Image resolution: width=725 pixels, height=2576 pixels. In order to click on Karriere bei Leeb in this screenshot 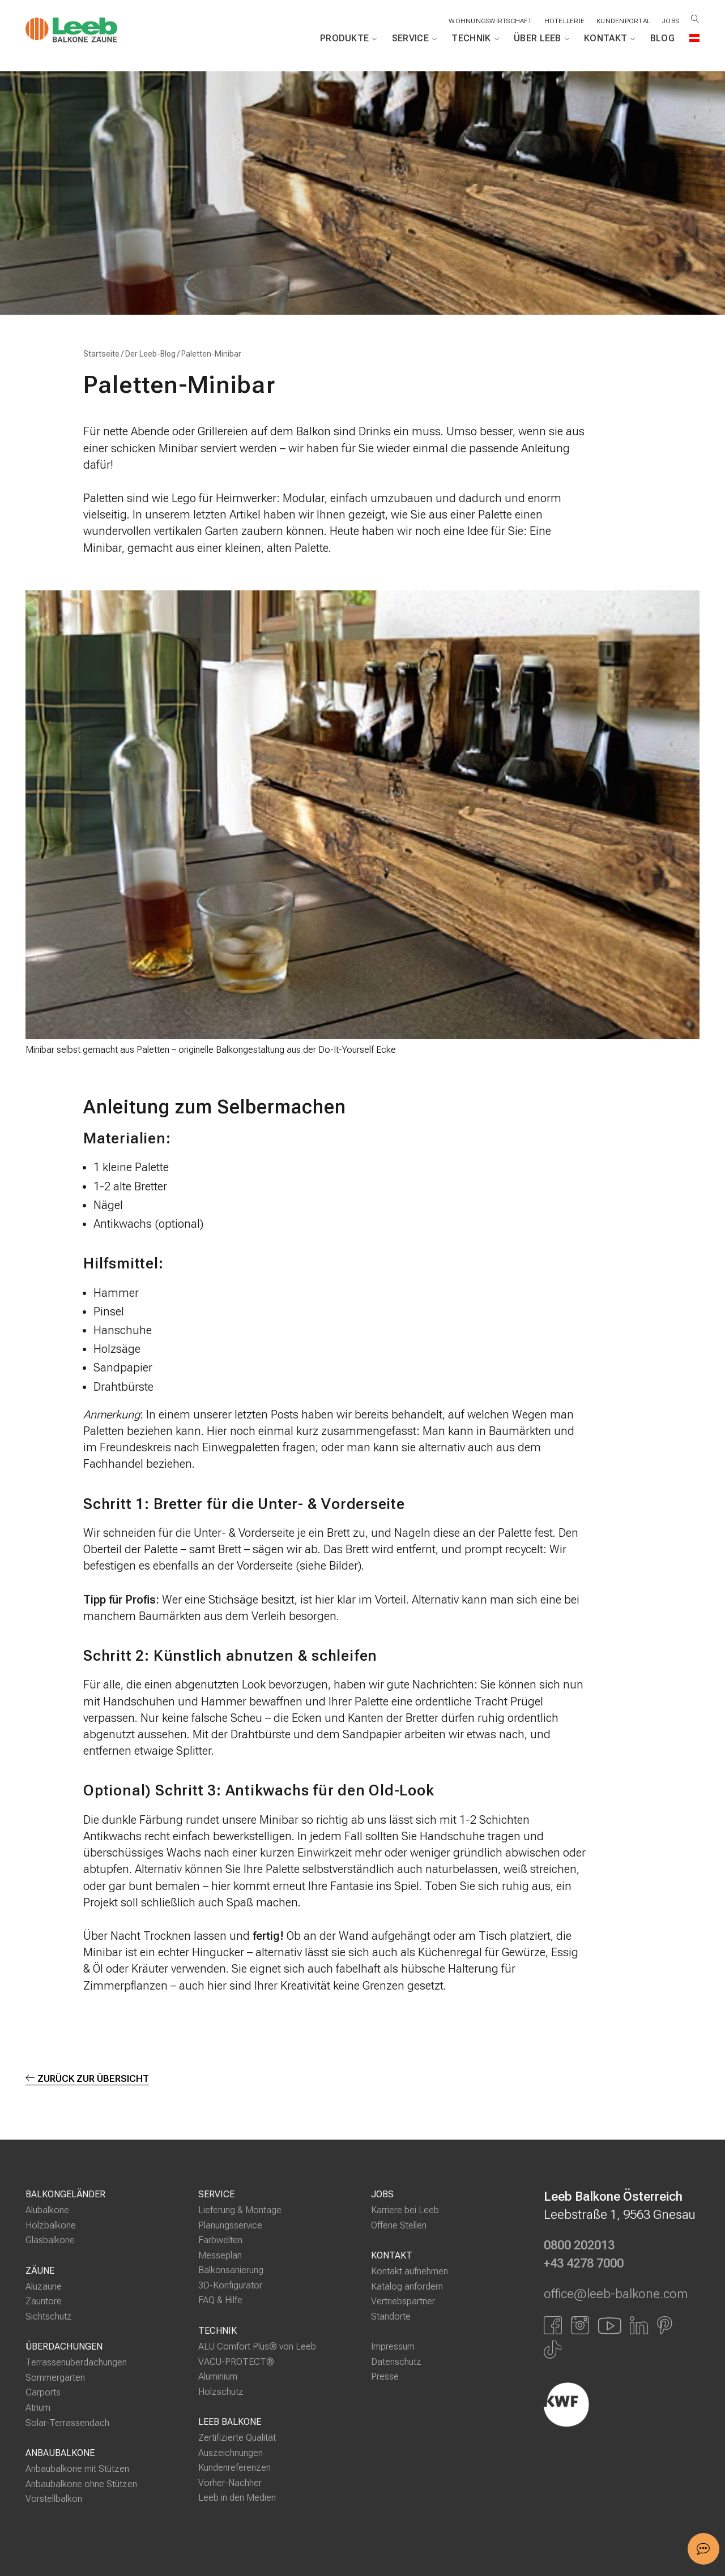, I will do `click(405, 2210)`.